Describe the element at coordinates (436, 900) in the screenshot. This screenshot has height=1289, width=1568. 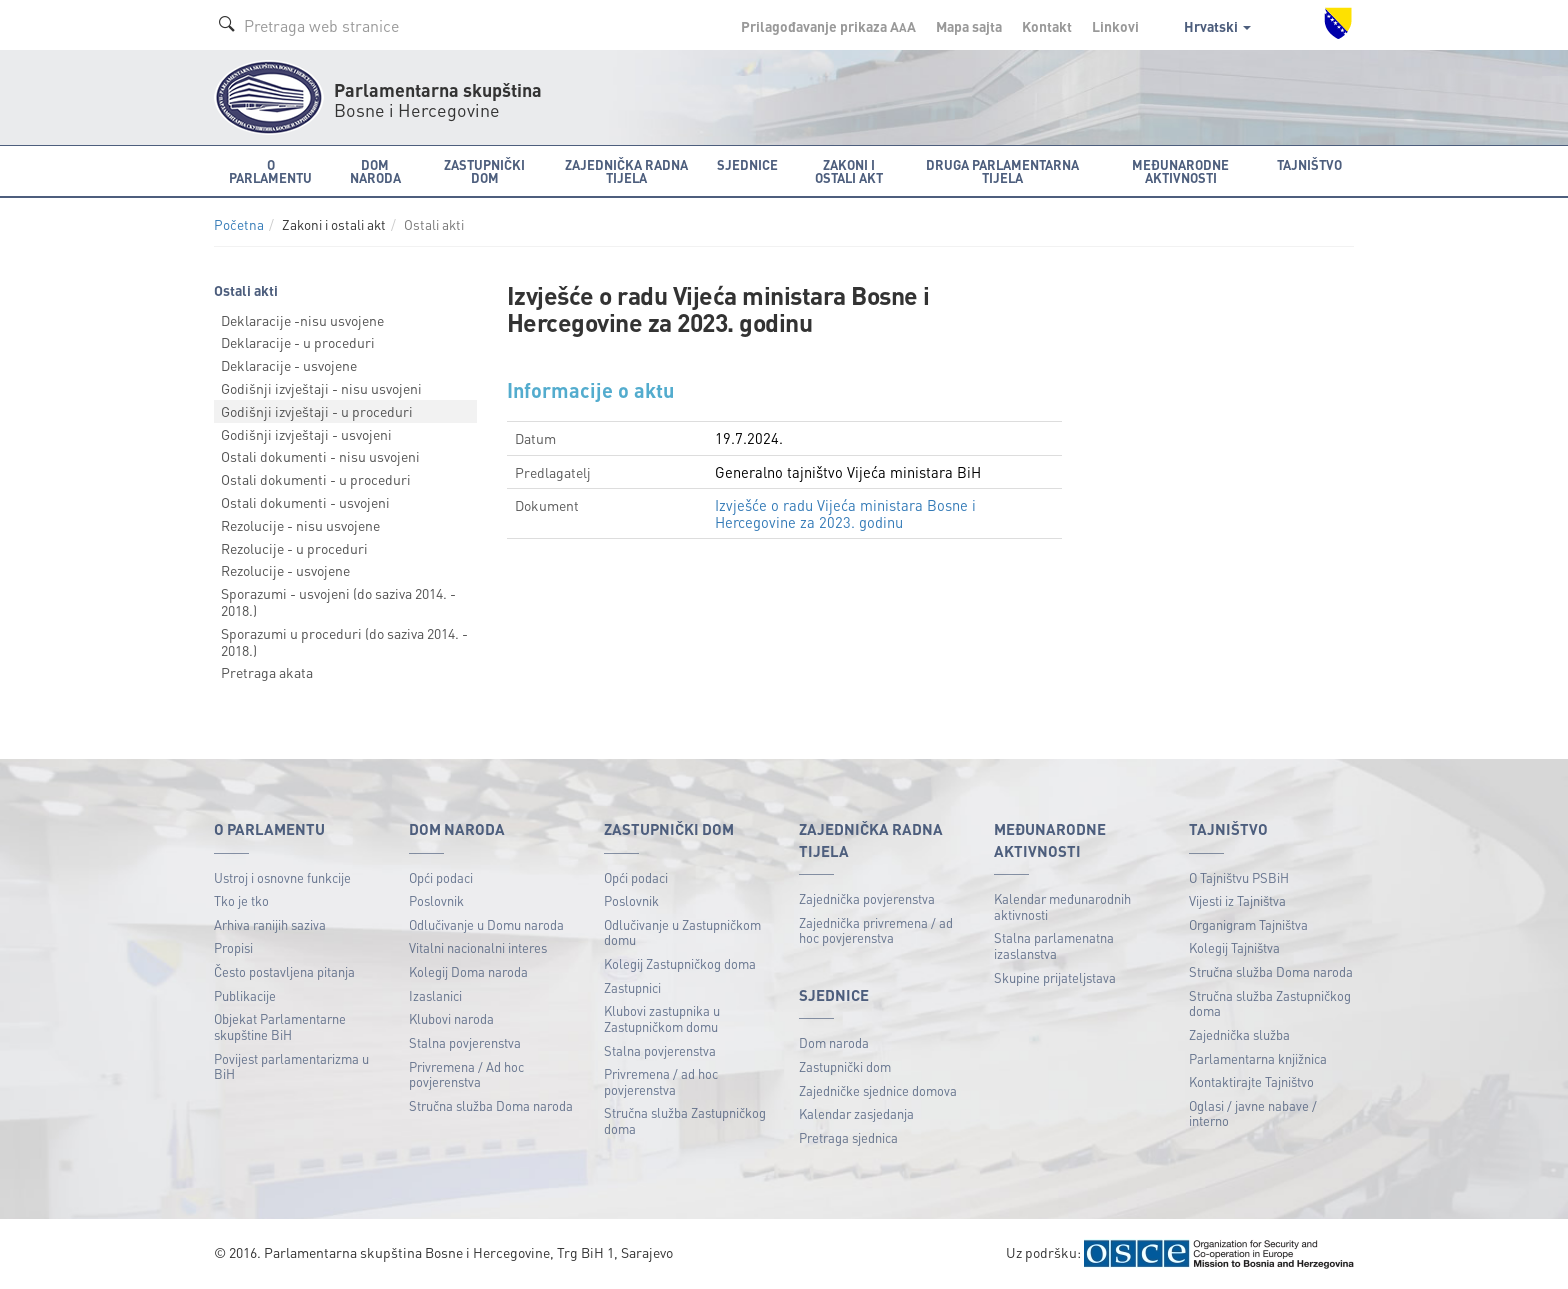
I see `Poslovnik` at that location.